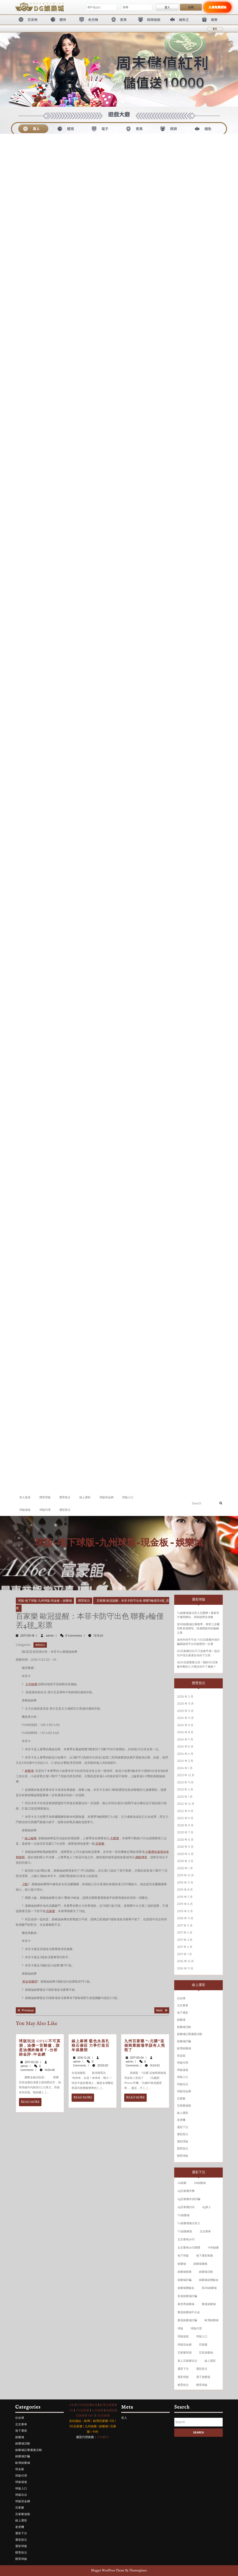  Describe the element at coordinates (189, 2034) in the screenshot. I see `娛樂城註冊優惠活動` at that location.